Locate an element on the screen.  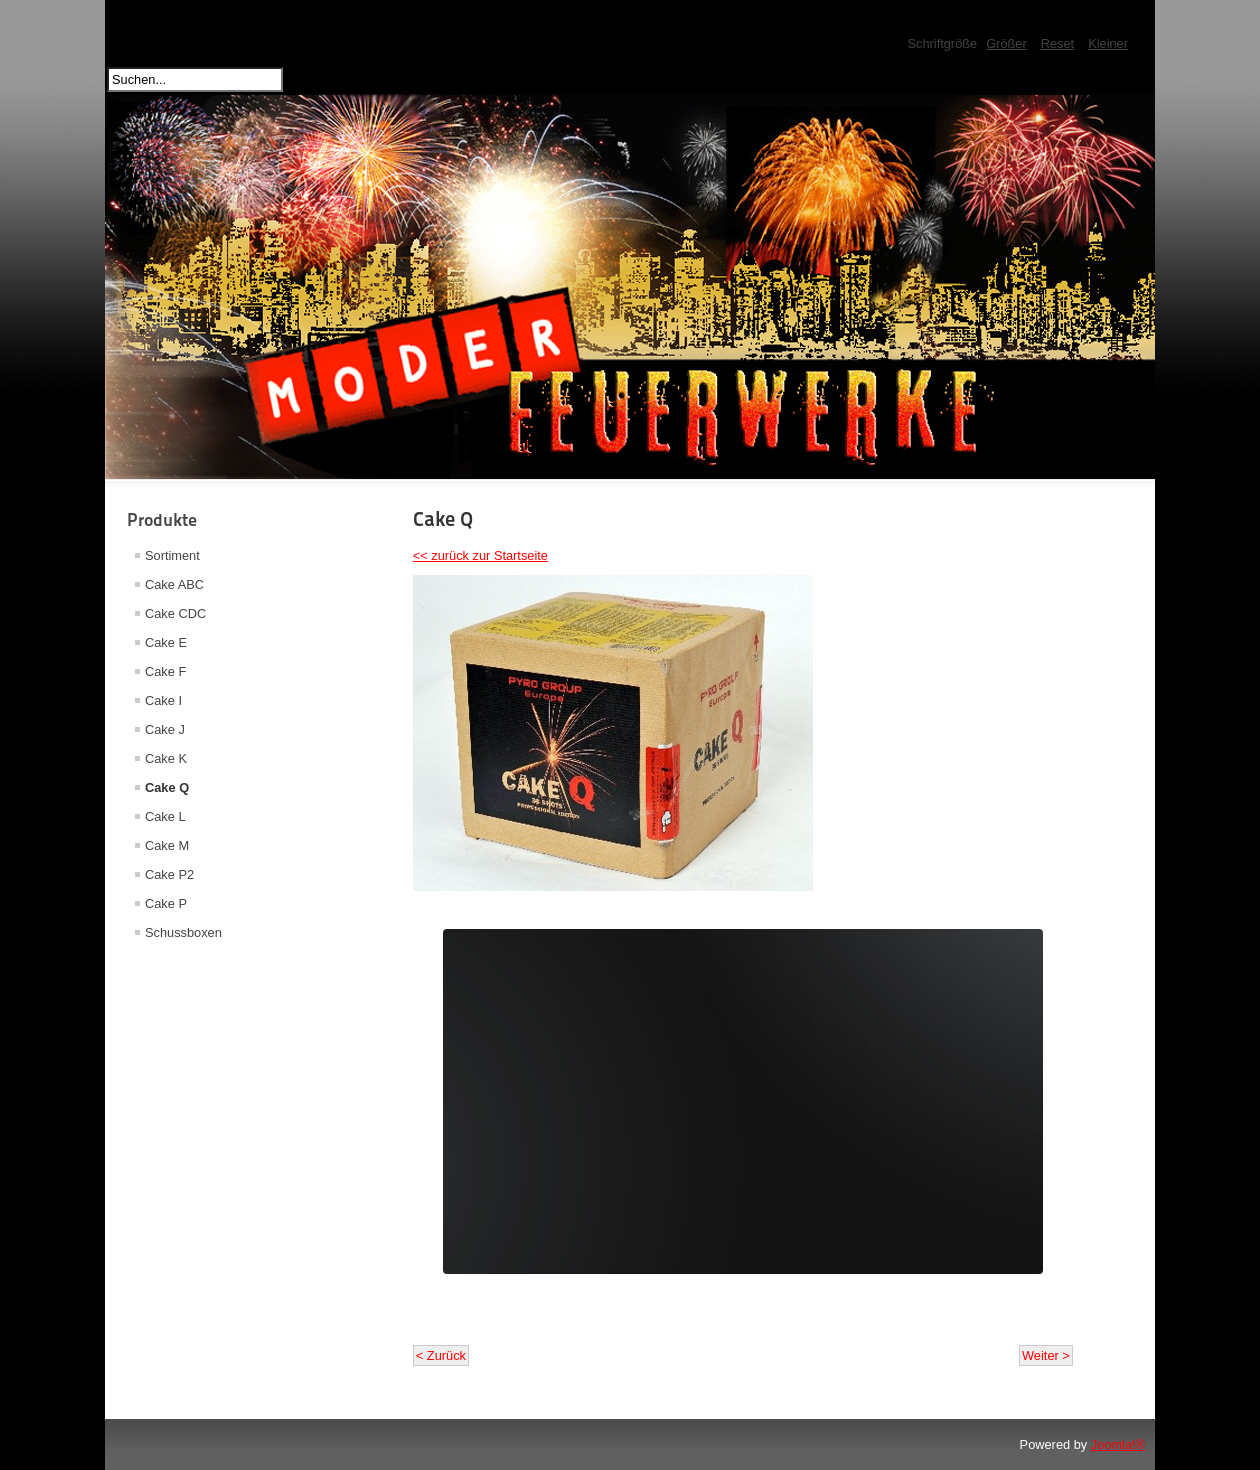
Größer is located at coordinates (1006, 43).